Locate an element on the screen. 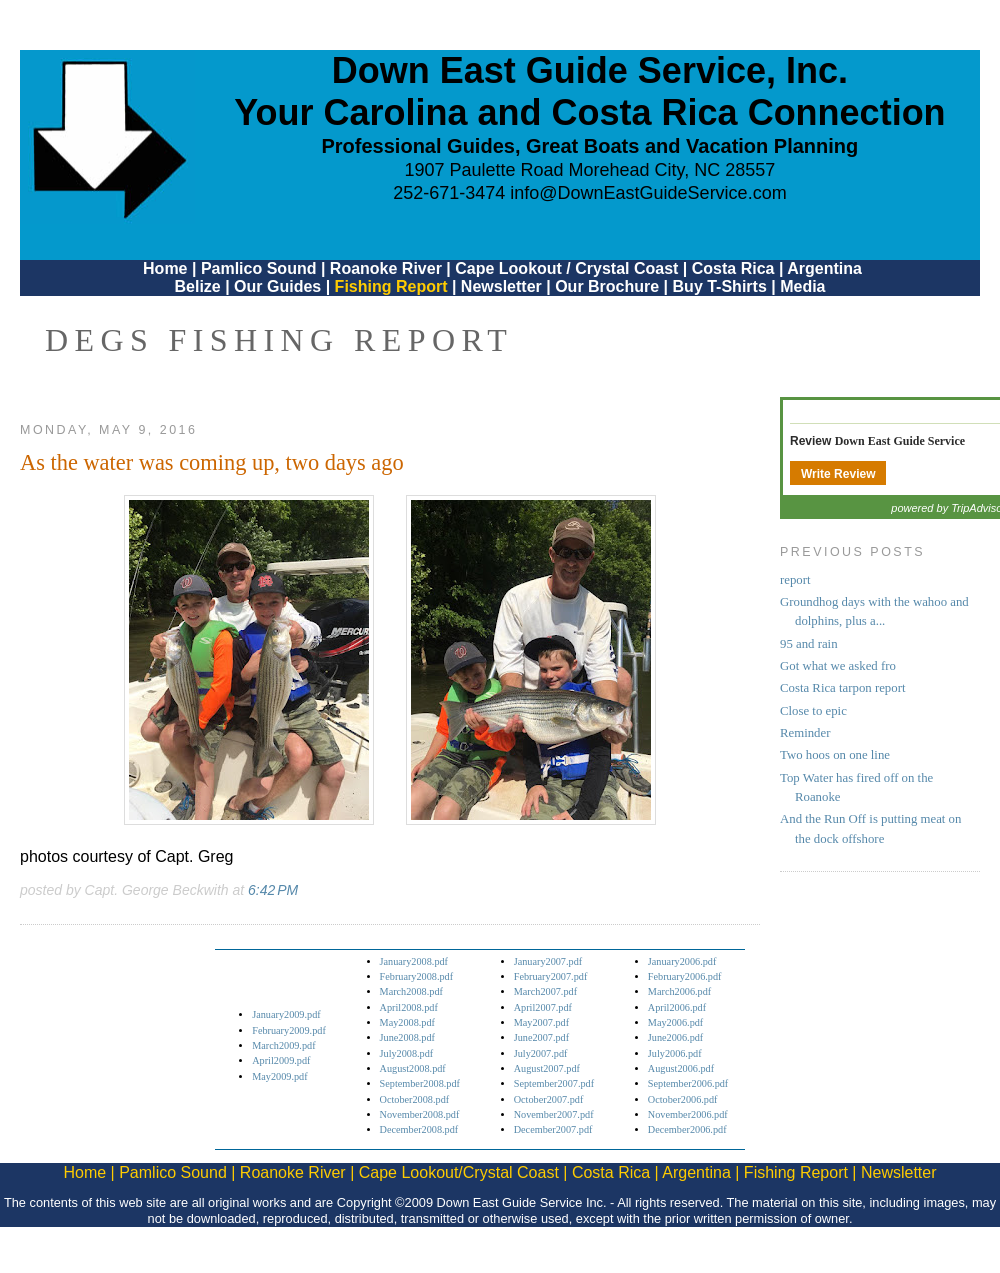 The image size is (1000, 1273). Buy T-Shirts is located at coordinates (720, 286).